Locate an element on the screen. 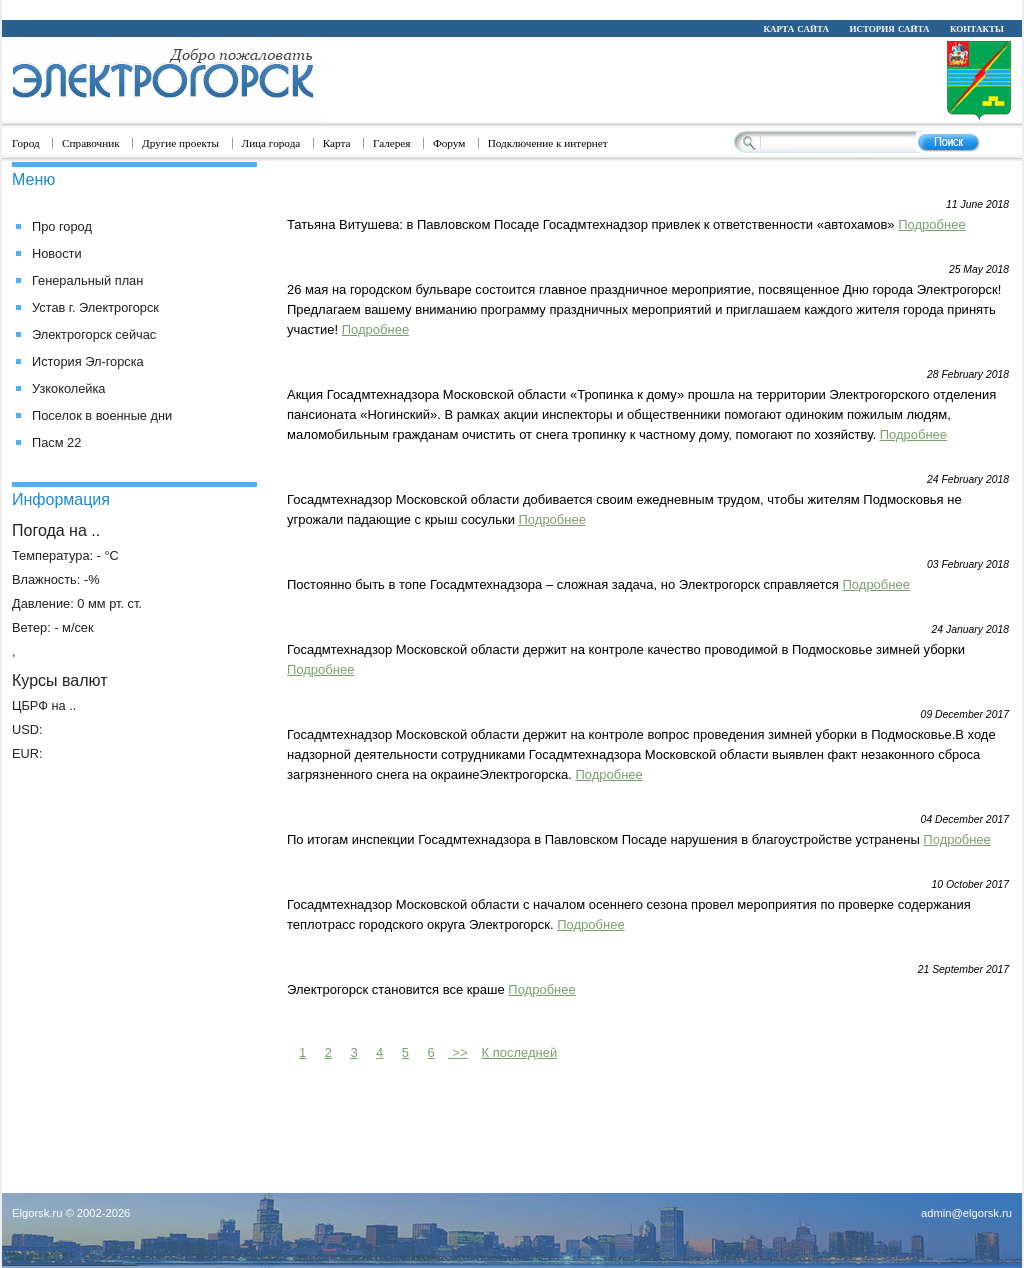  Устав г. Электрогорск is located at coordinates (95, 307).